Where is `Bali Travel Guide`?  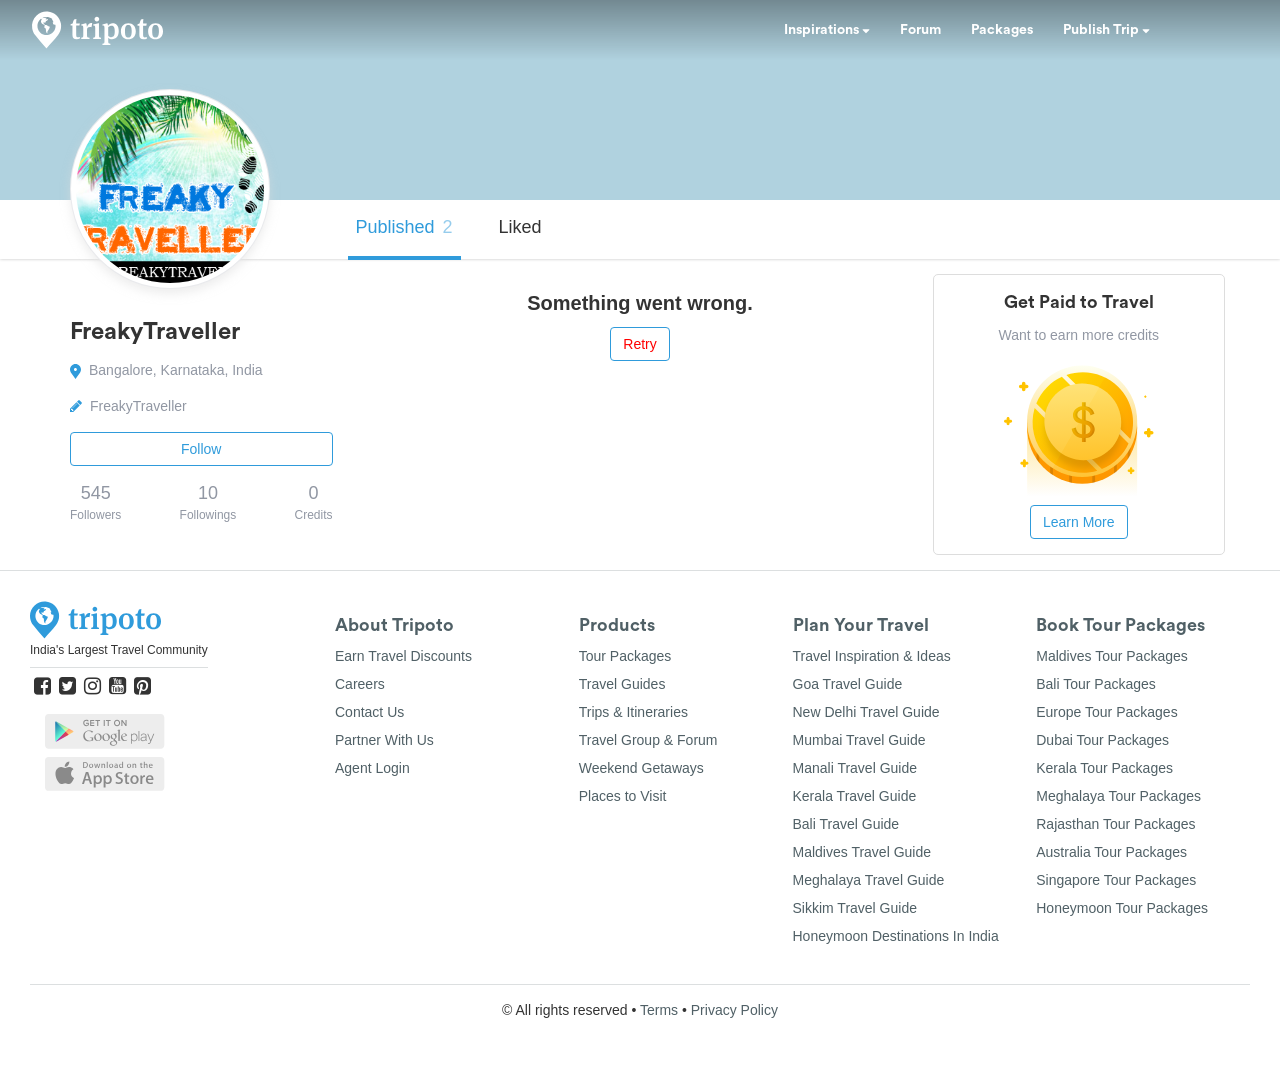 Bali Travel Guide is located at coordinates (846, 824).